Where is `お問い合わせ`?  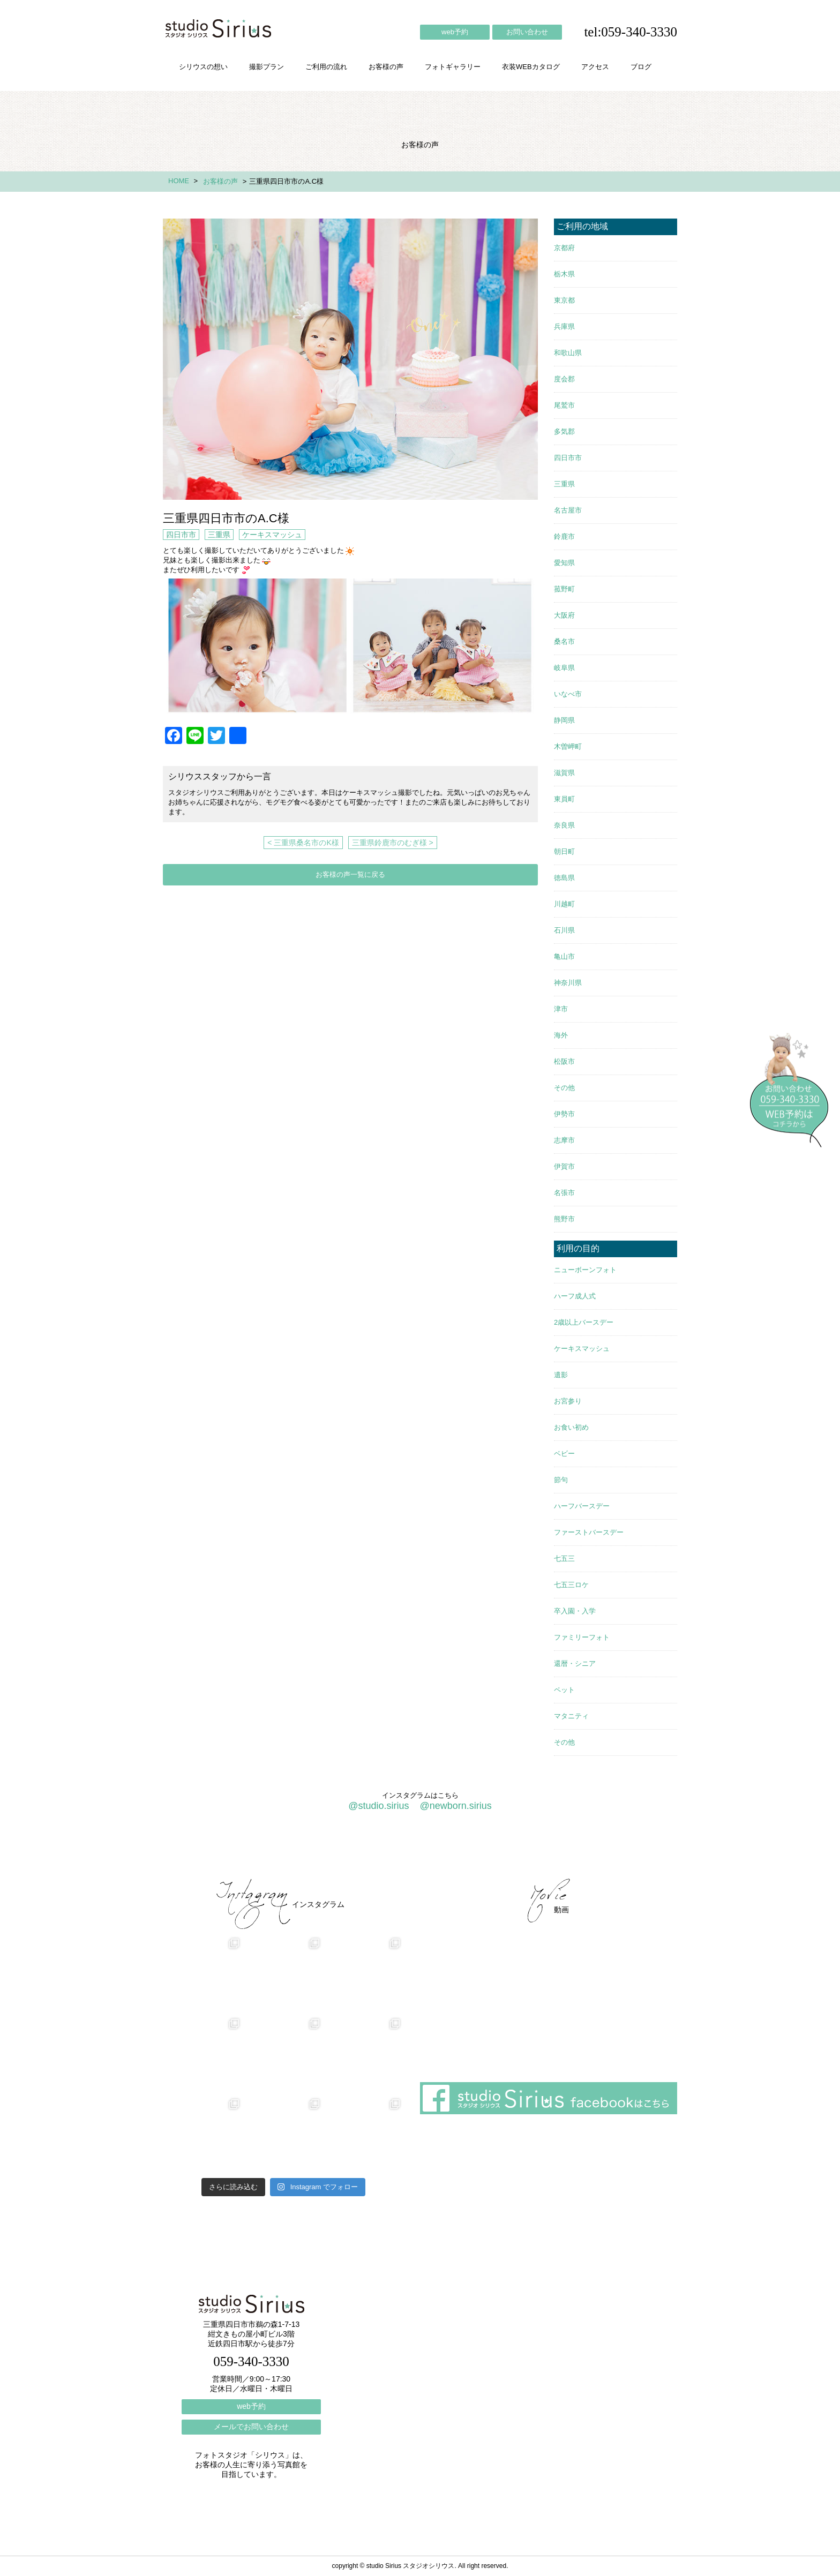 お問い合わせ is located at coordinates (527, 32).